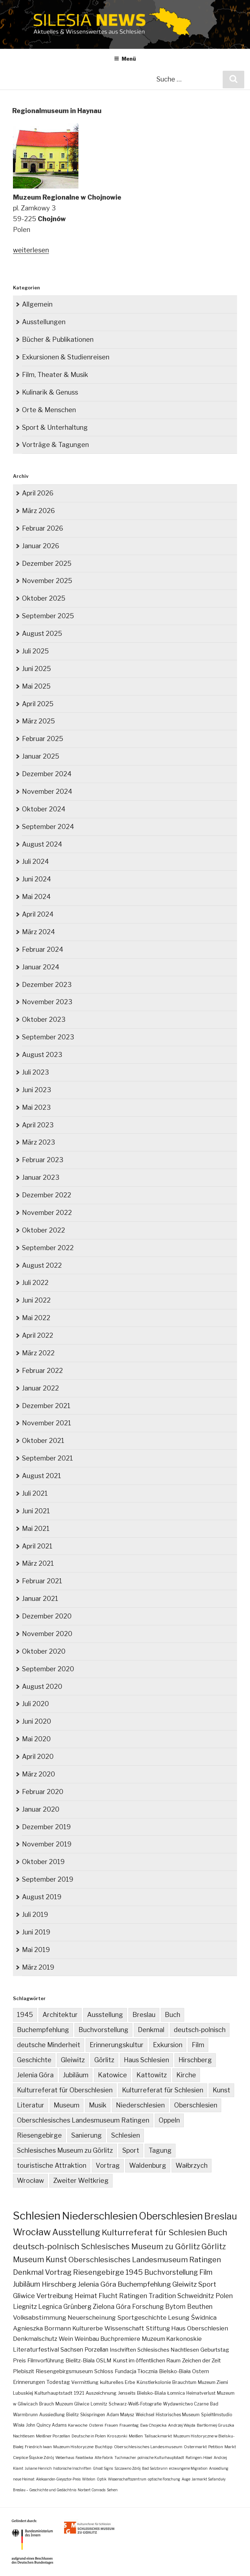  What do you see at coordinates (25, 2014) in the screenshot?
I see `1945` at bounding box center [25, 2014].